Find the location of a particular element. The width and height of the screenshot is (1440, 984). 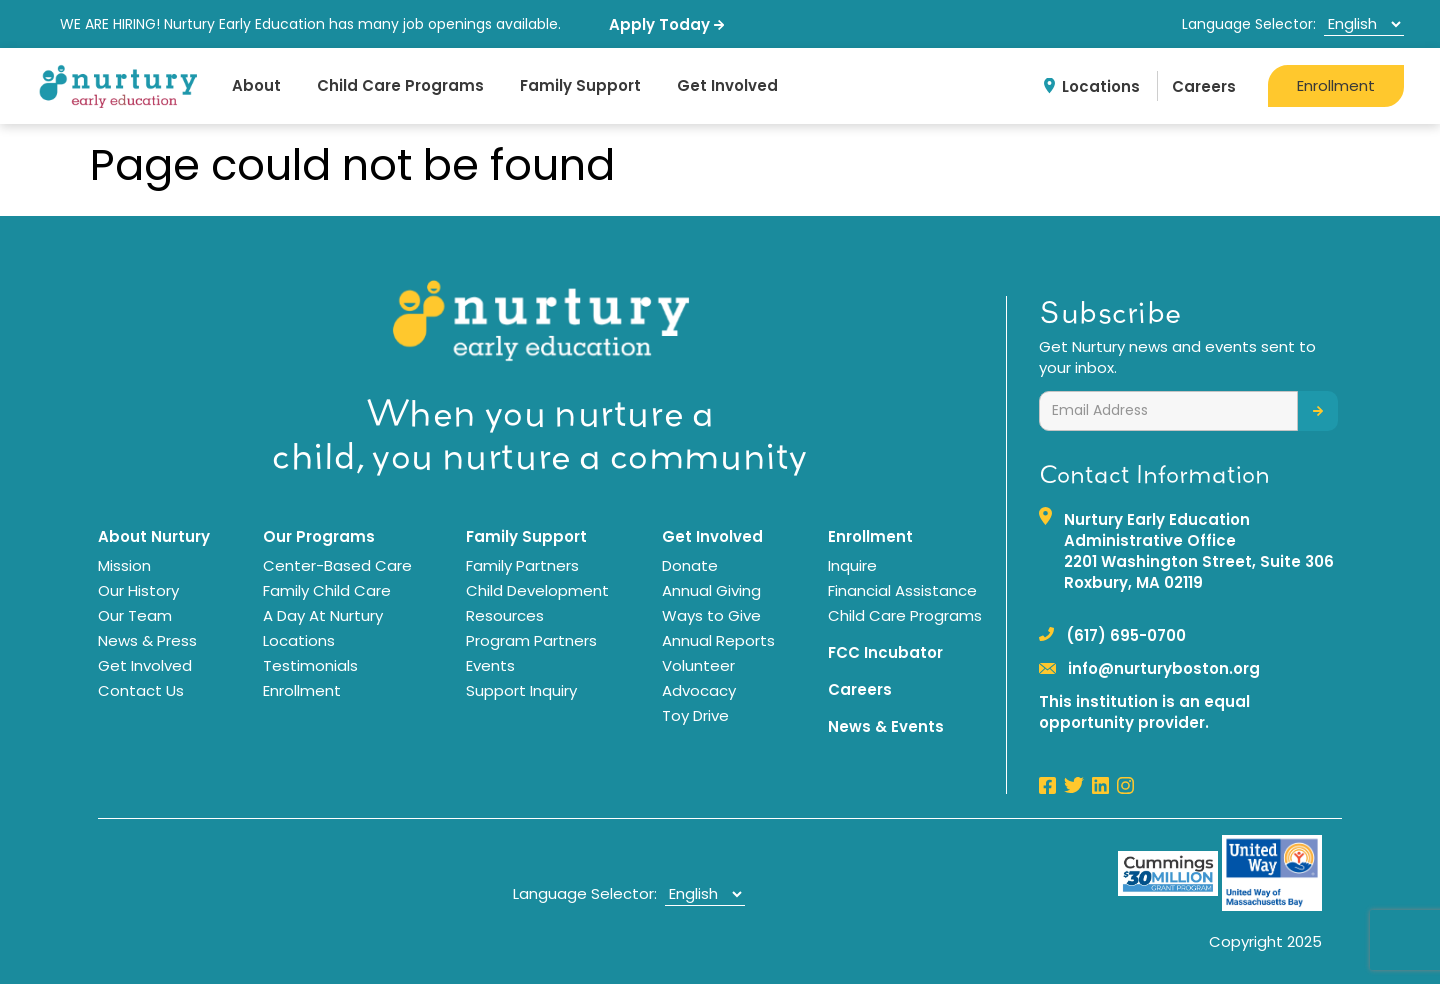

Enrollment is located at coordinates (1336, 85).